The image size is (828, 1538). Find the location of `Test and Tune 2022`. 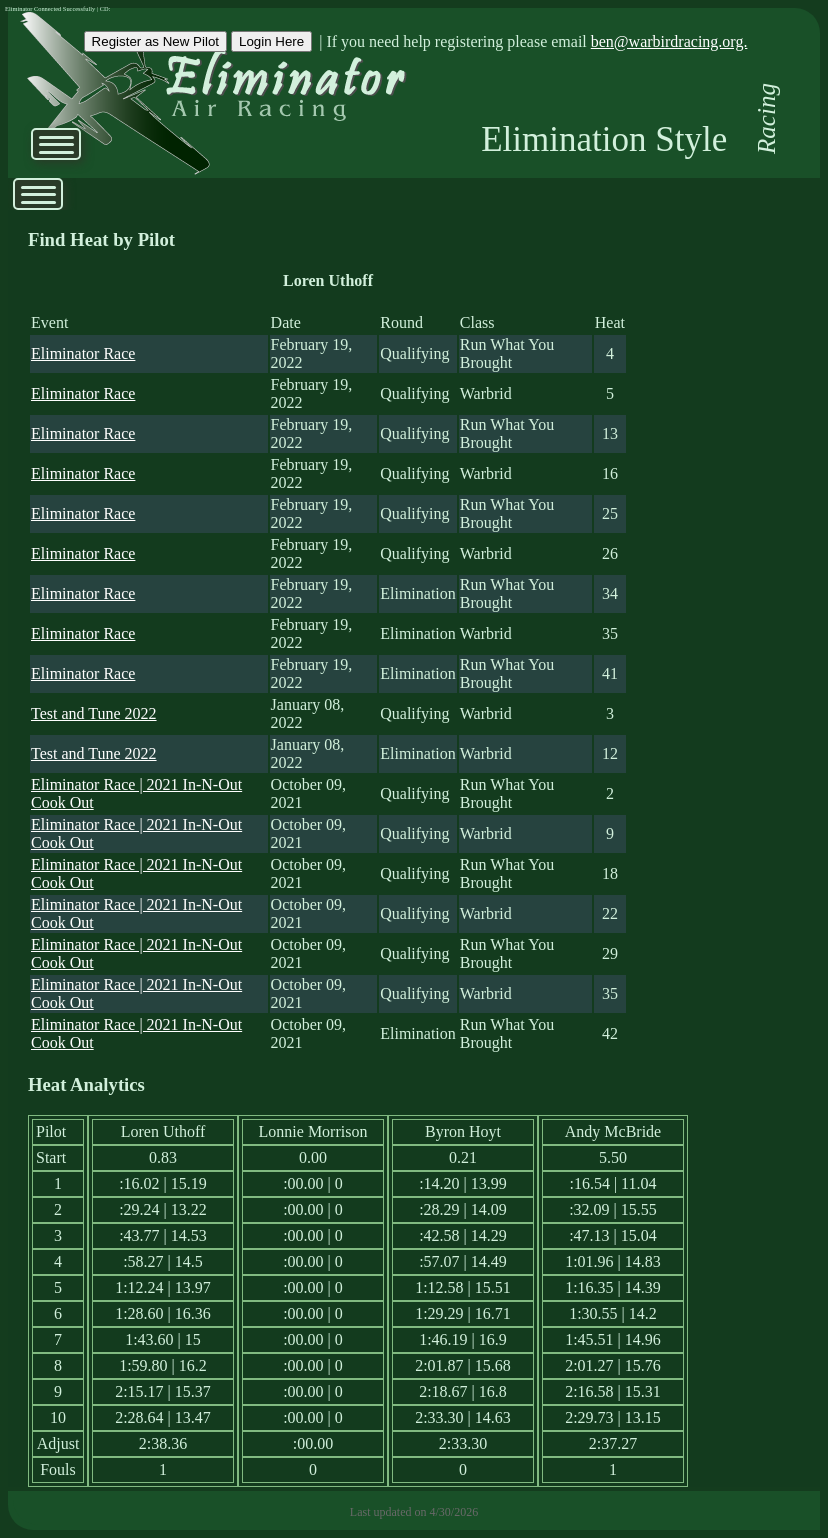

Test and Tune 2022 is located at coordinates (94, 713).